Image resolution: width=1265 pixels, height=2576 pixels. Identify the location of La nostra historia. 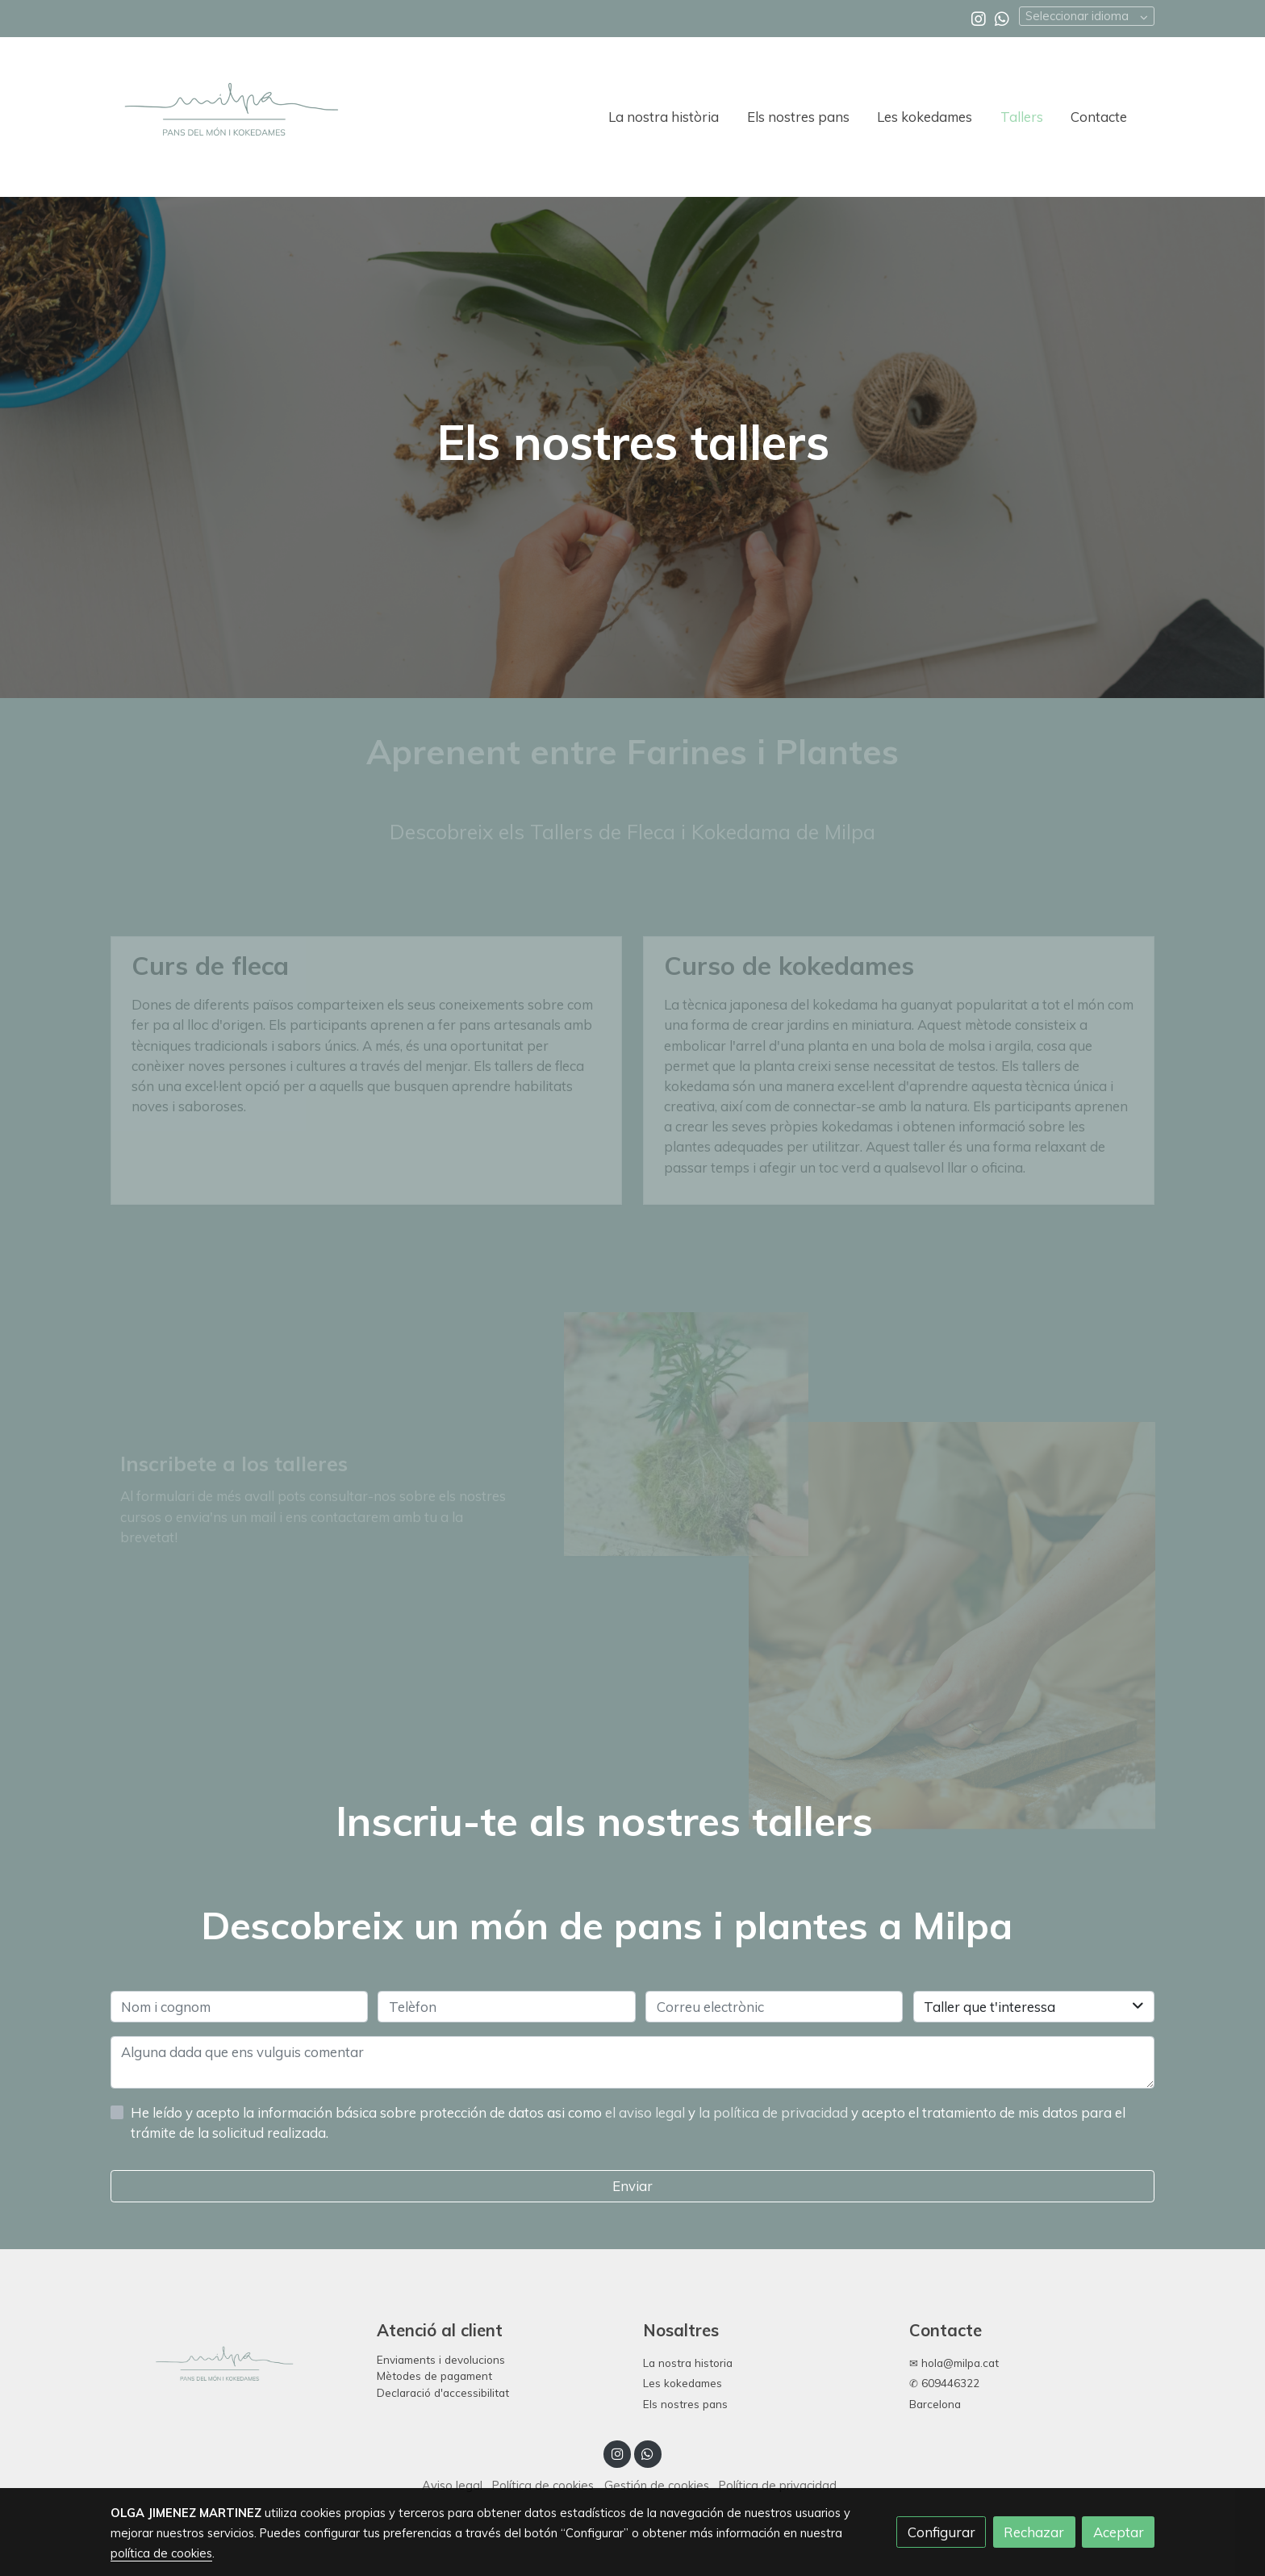
(688, 2362).